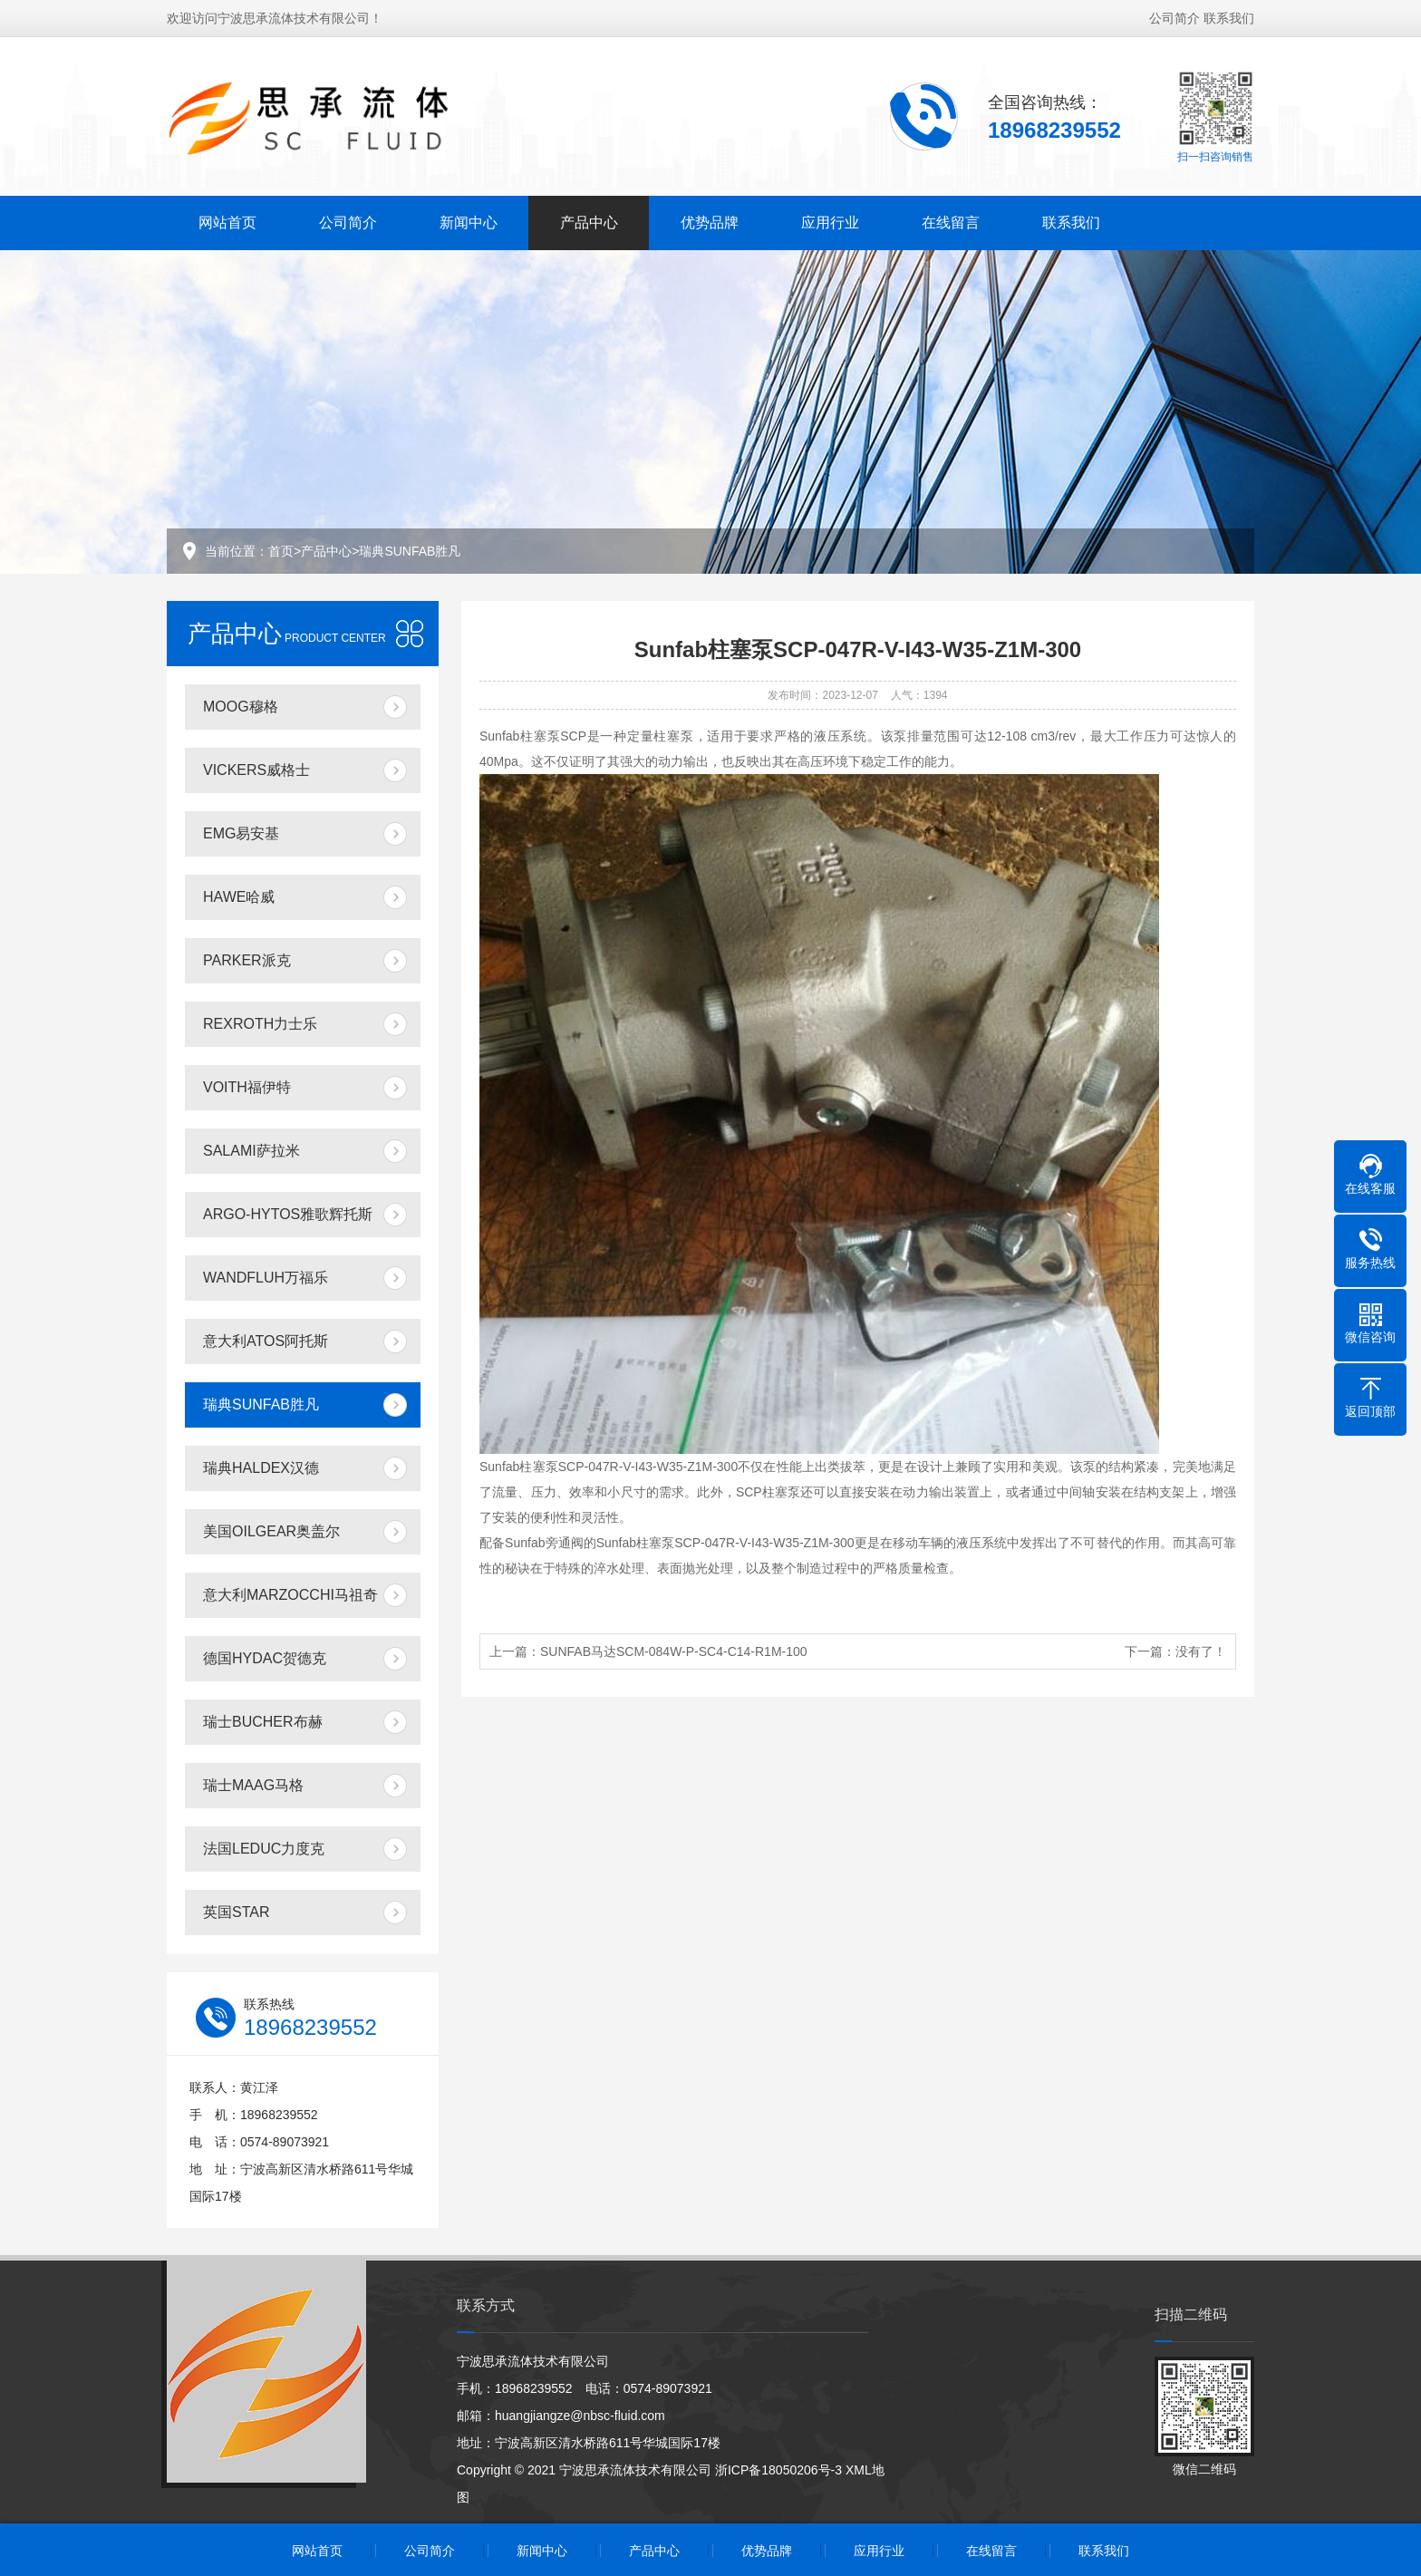 The image size is (1421, 2576). What do you see at coordinates (239, 897) in the screenshot?
I see `HAWE哈威` at bounding box center [239, 897].